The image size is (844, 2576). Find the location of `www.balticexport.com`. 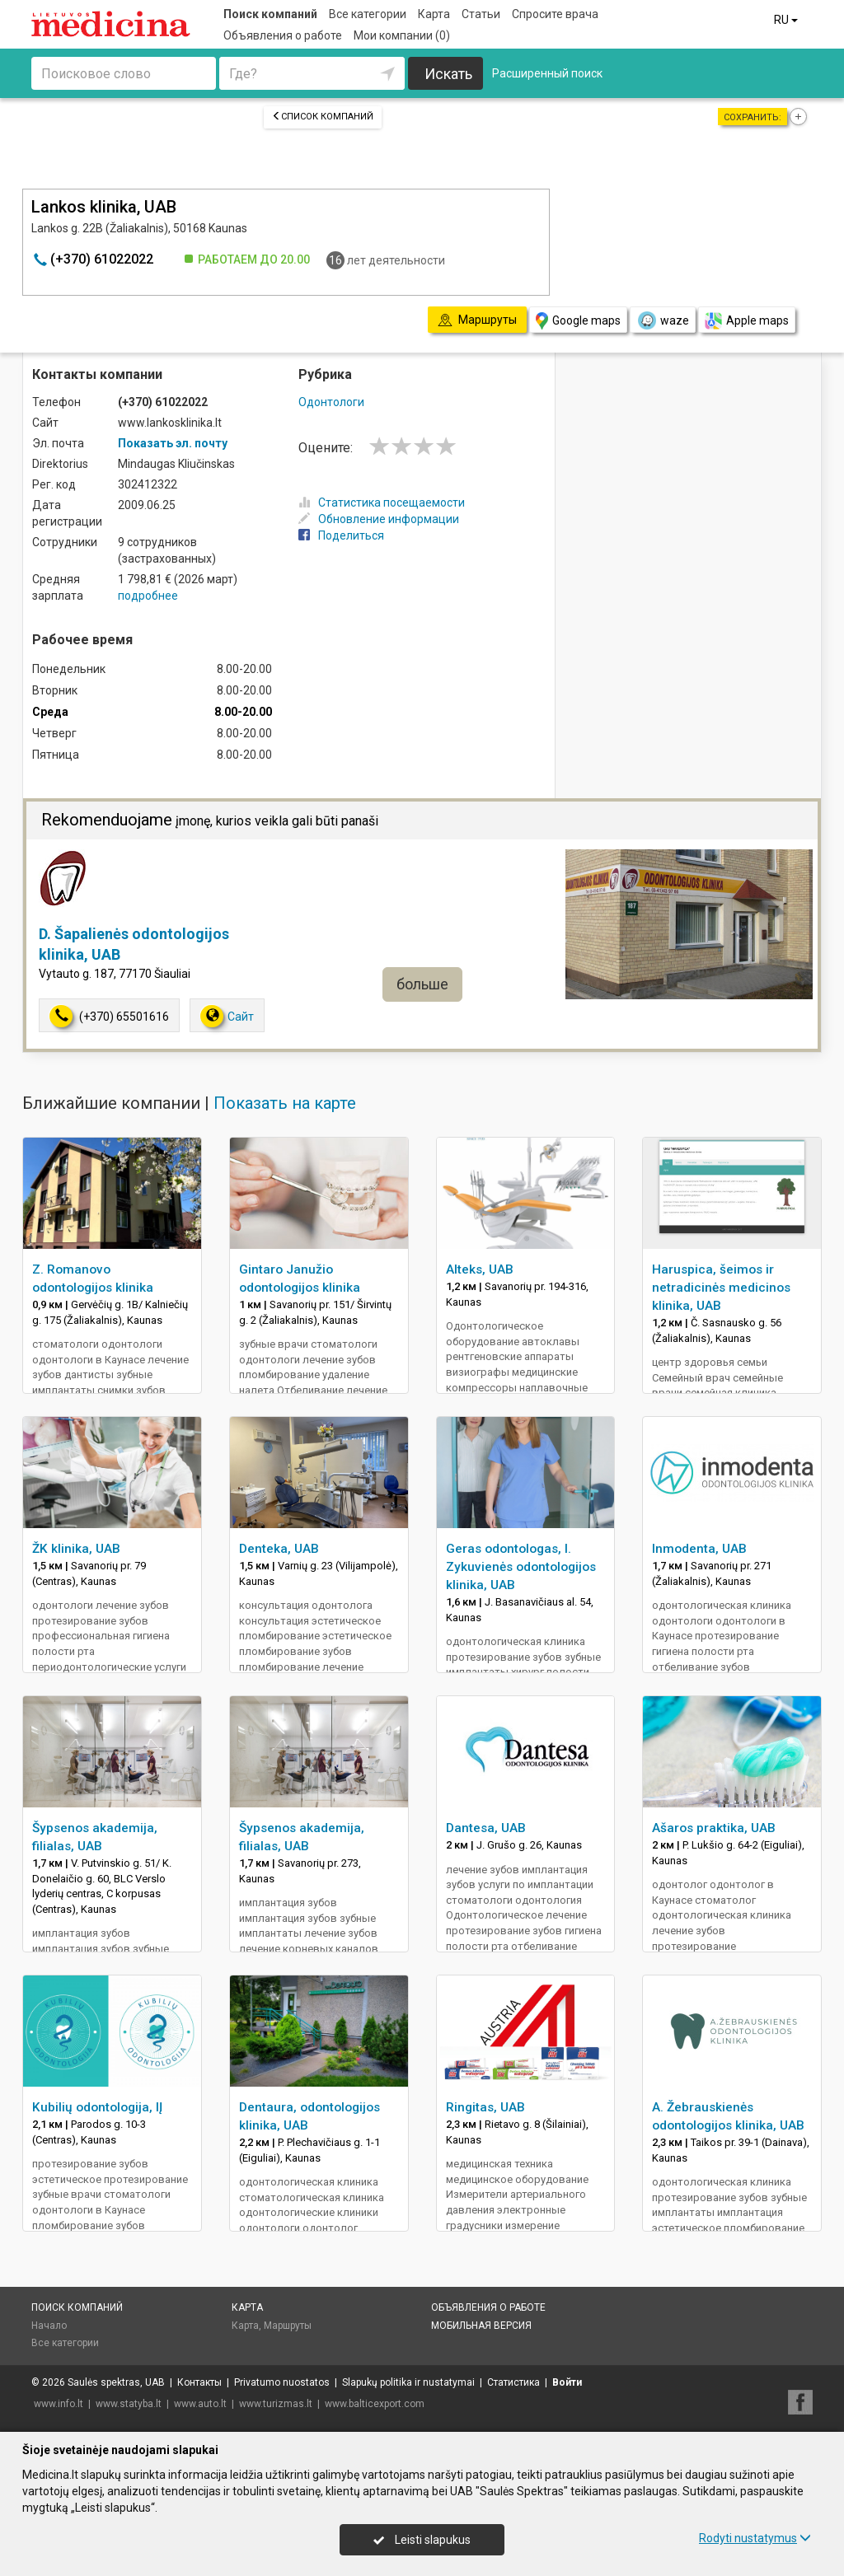

www.balticexport.com is located at coordinates (374, 2404).